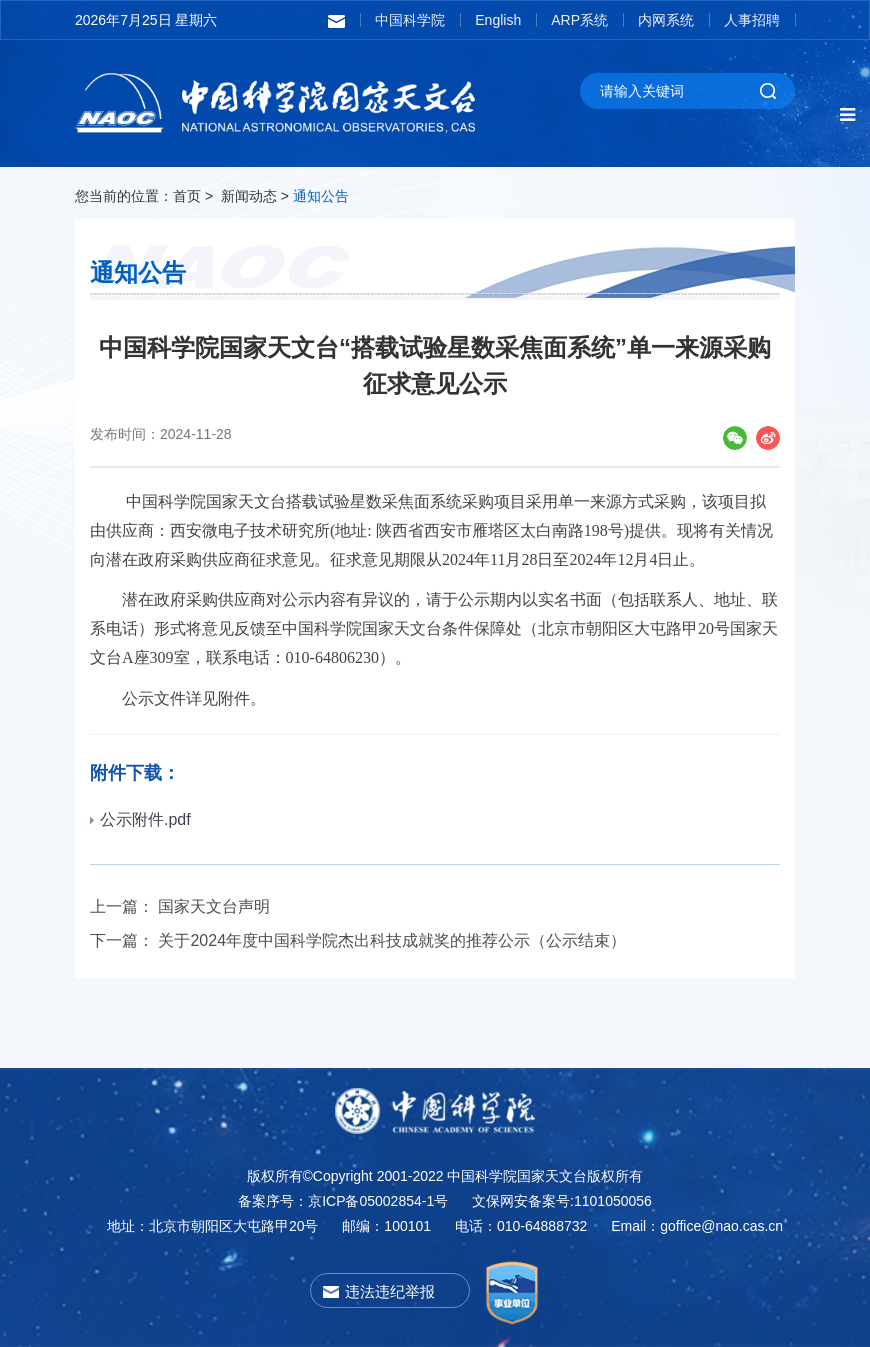  I want to click on 通知公告, so click(321, 196).